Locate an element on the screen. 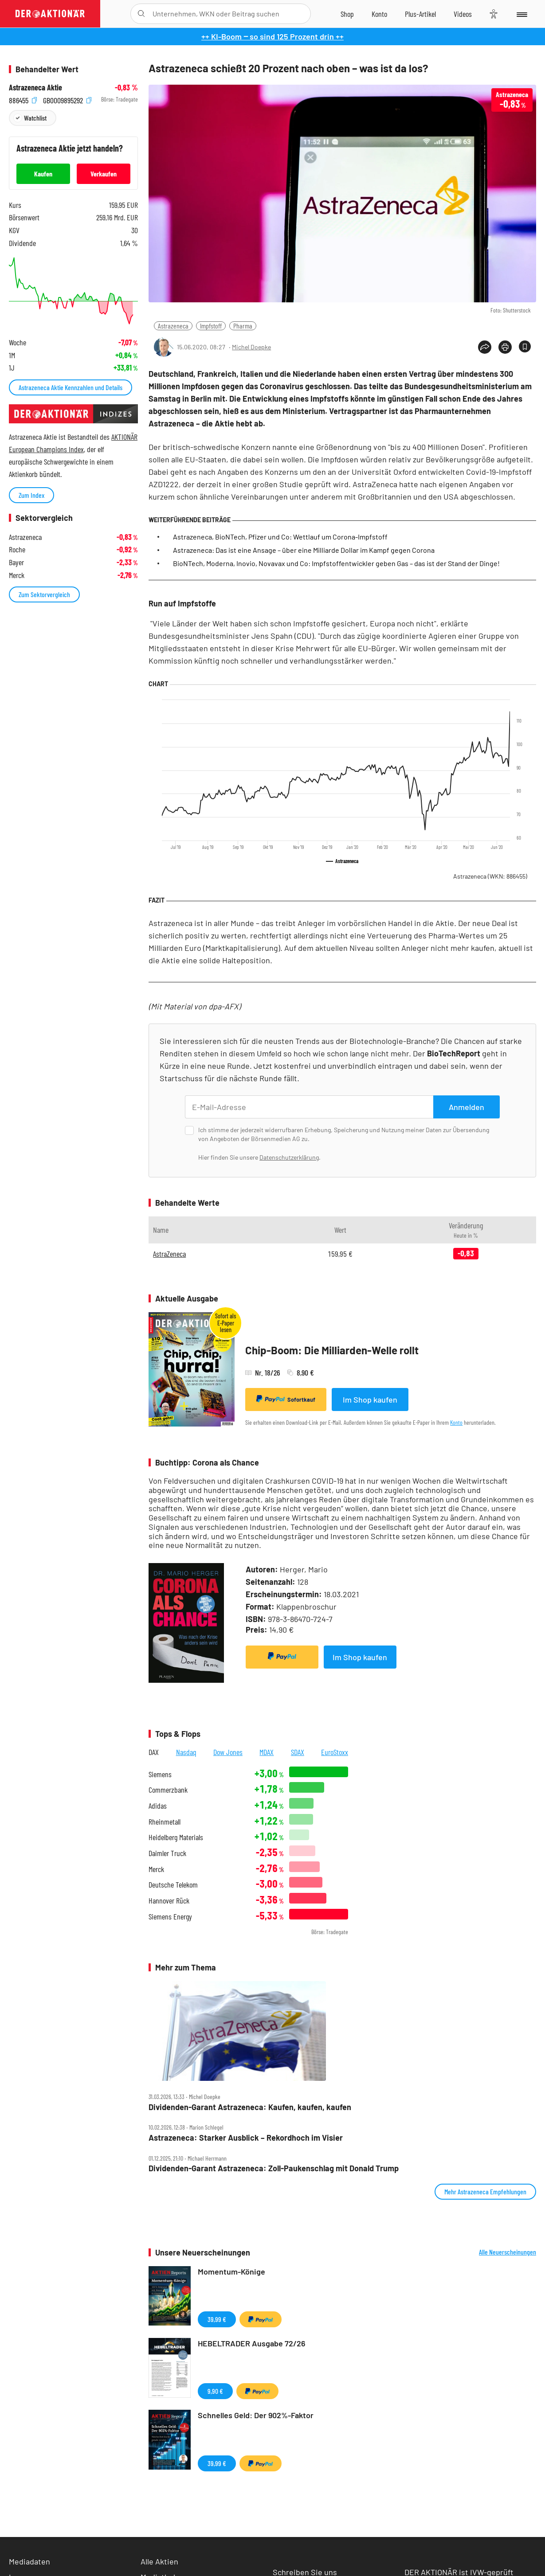 This screenshot has height=2576, width=545. ++ KI-Boom ‒ so sind 125 Prozent drin ++ is located at coordinates (272, 36).